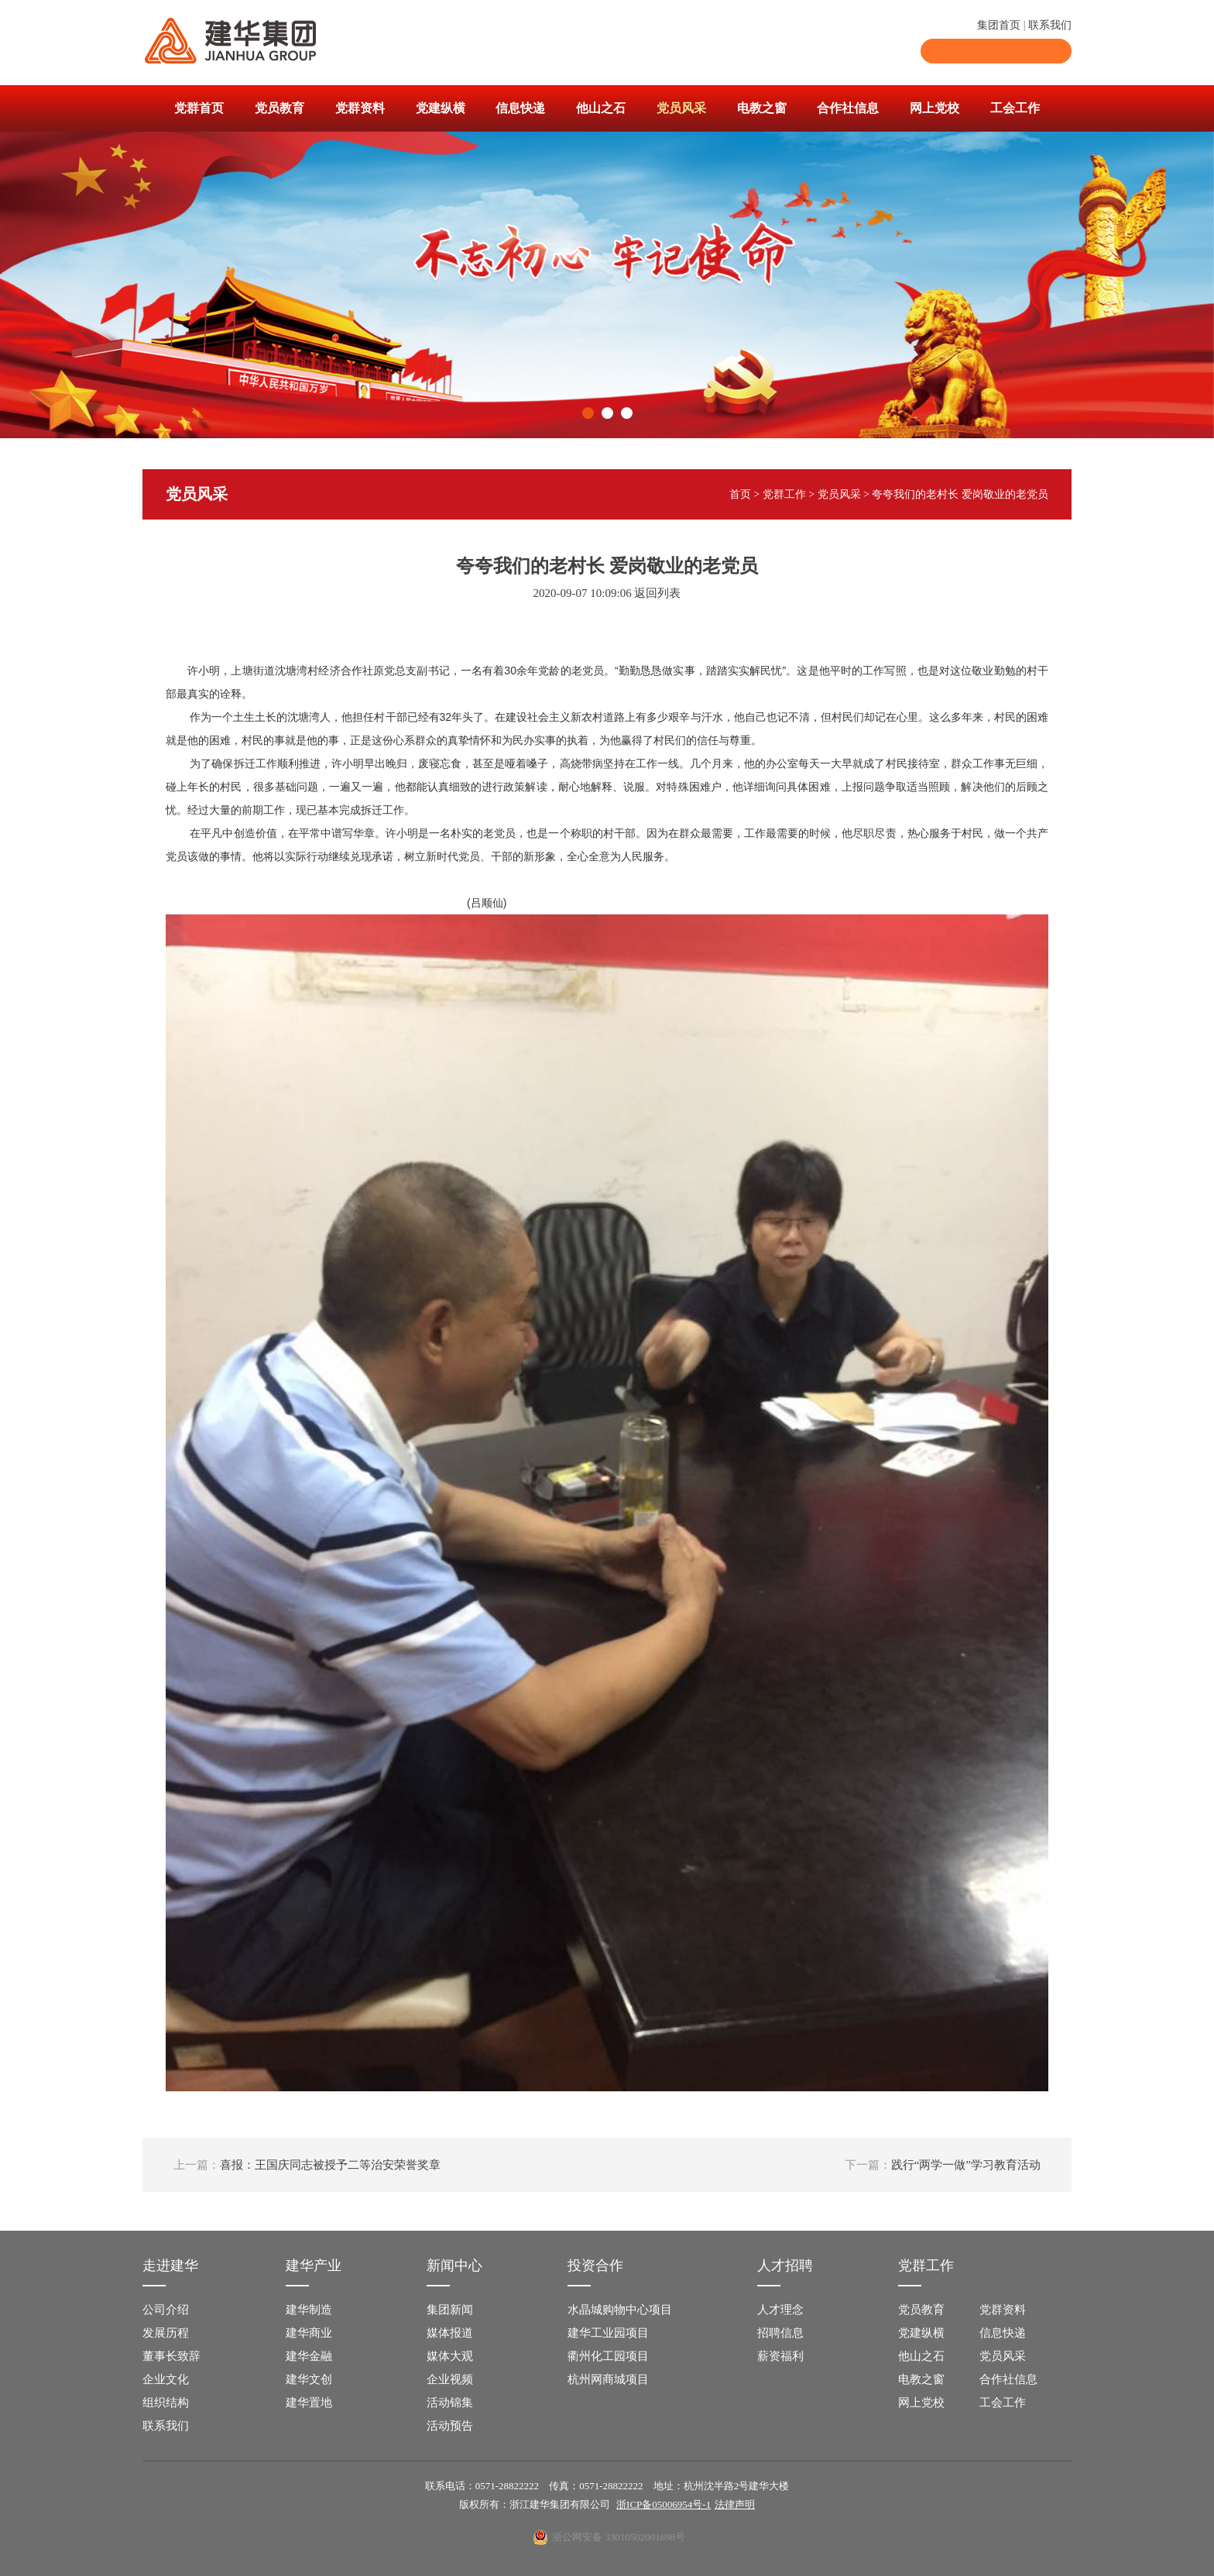 The height and width of the screenshot is (2576, 1214). What do you see at coordinates (450, 2356) in the screenshot?
I see `媒体大观` at bounding box center [450, 2356].